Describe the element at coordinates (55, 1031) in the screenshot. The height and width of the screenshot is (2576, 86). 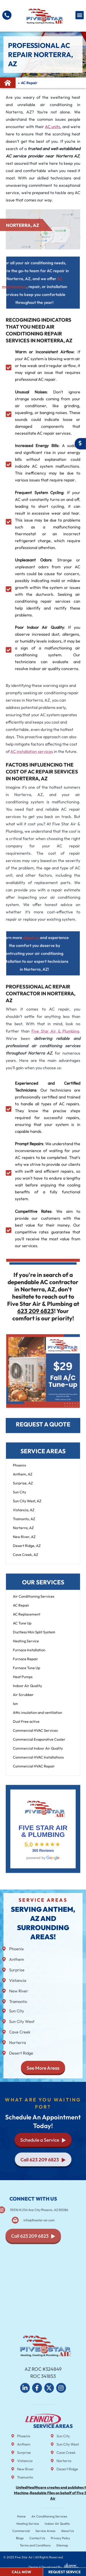
I see `Five Star Air & Plumbing` at that location.